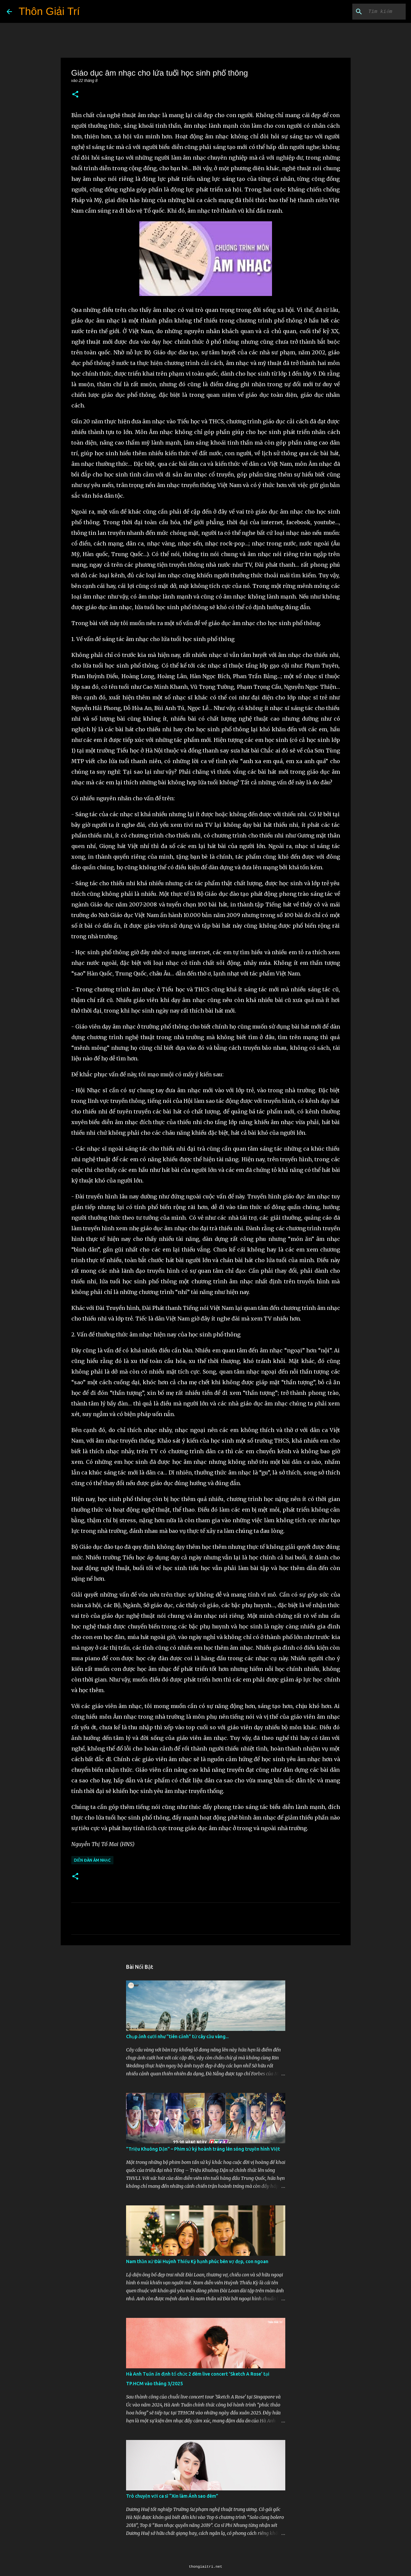 This screenshot has width=411, height=2576. Describe the element at coordinates (197, 2261) in the screenshot. I see `Nam thần xứ Đài Huỳnh Thiếu Kỳ hạnh phúc bên vợ đẹp, con ngoan` at that location.